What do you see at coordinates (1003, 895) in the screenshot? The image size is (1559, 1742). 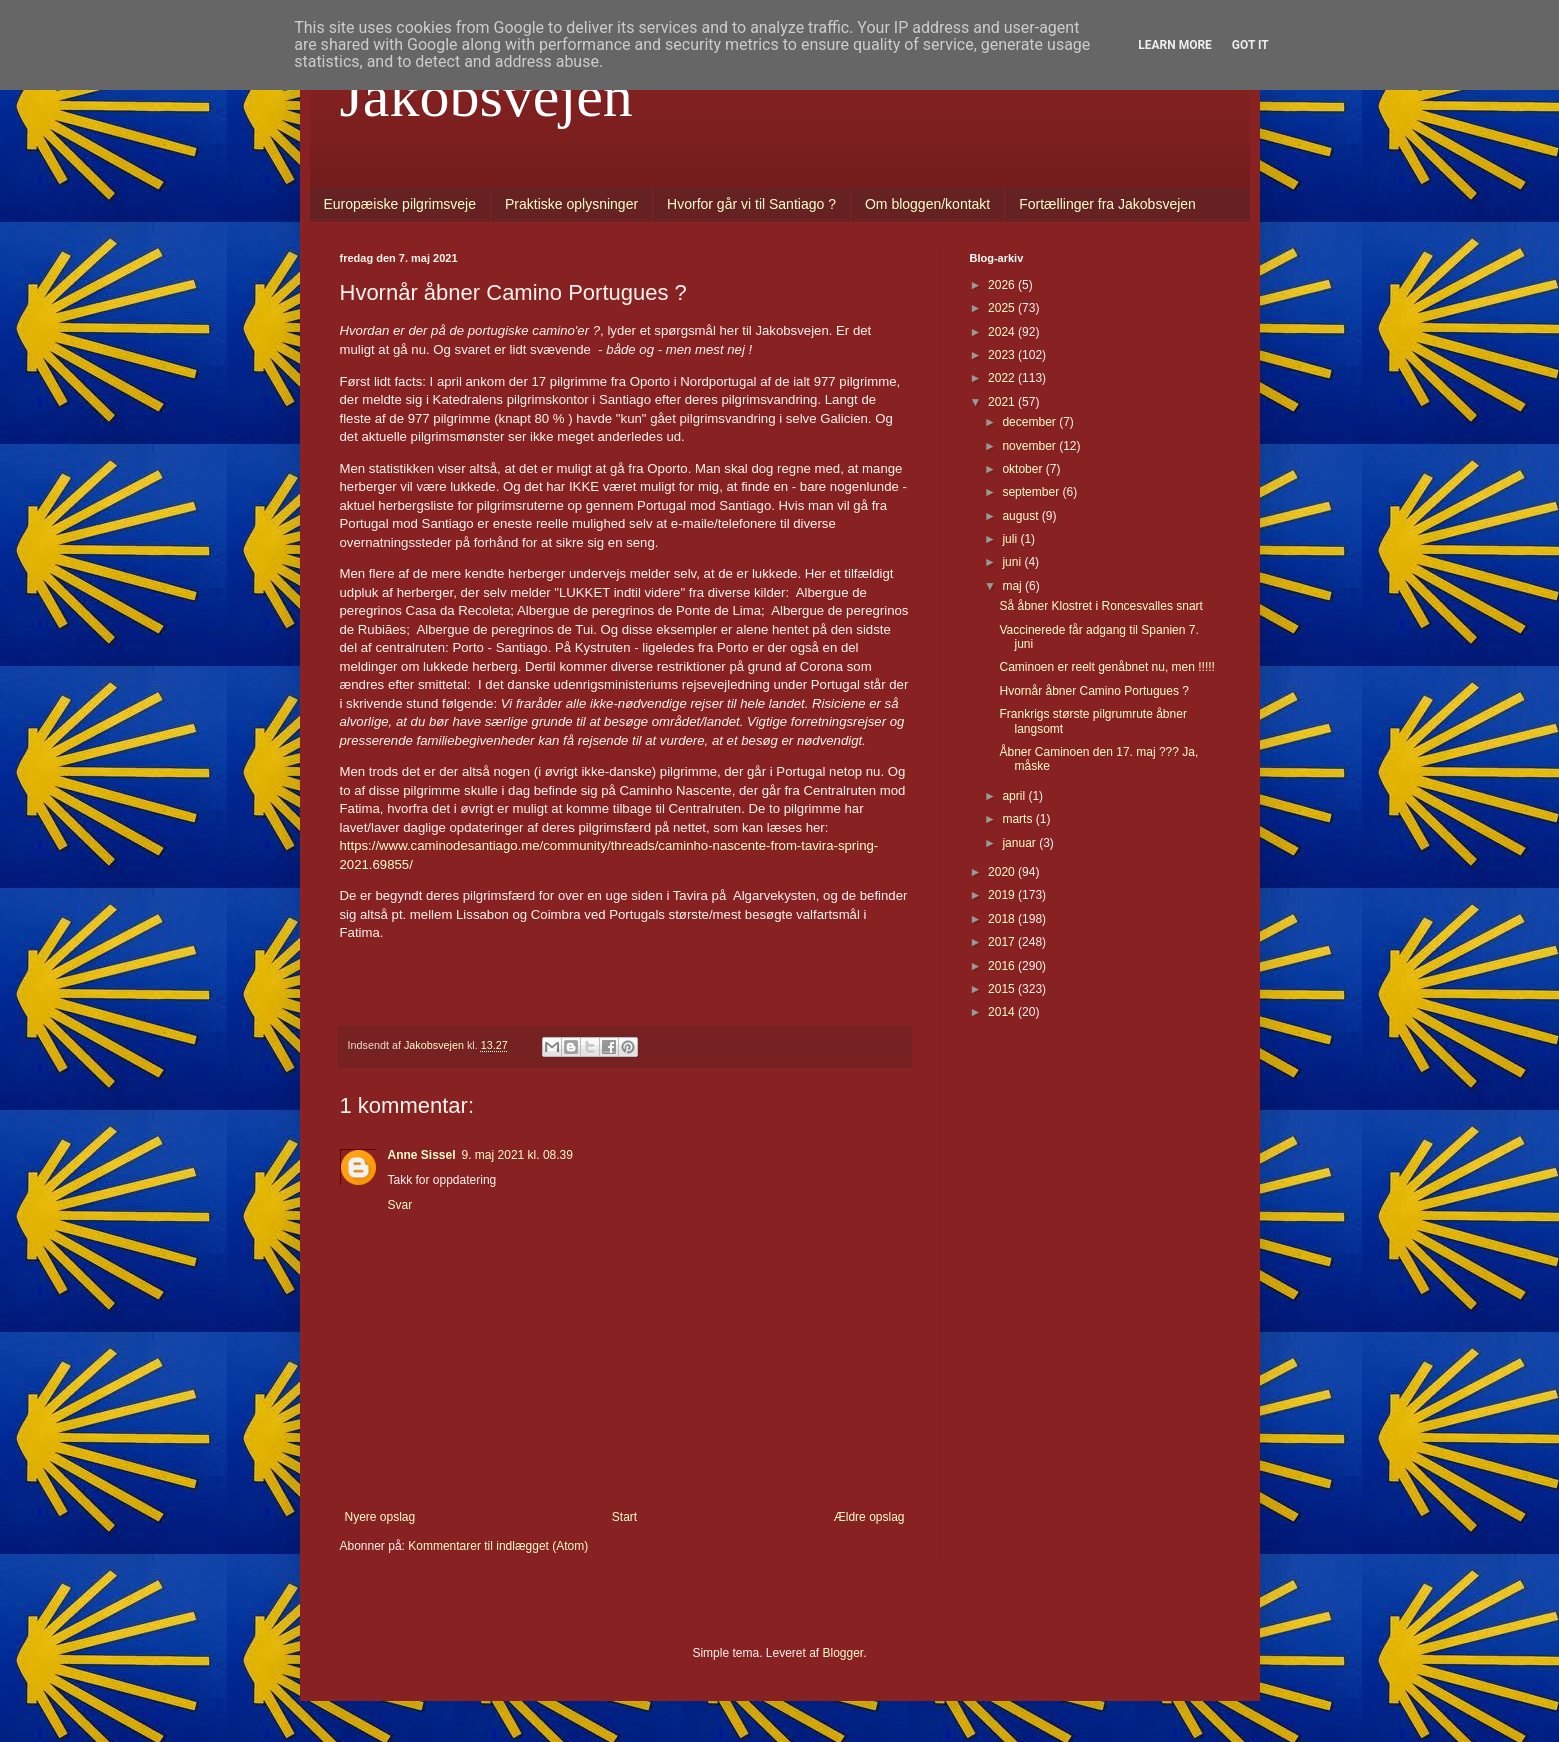 I see `2019` at bounding box center [1003, 895].